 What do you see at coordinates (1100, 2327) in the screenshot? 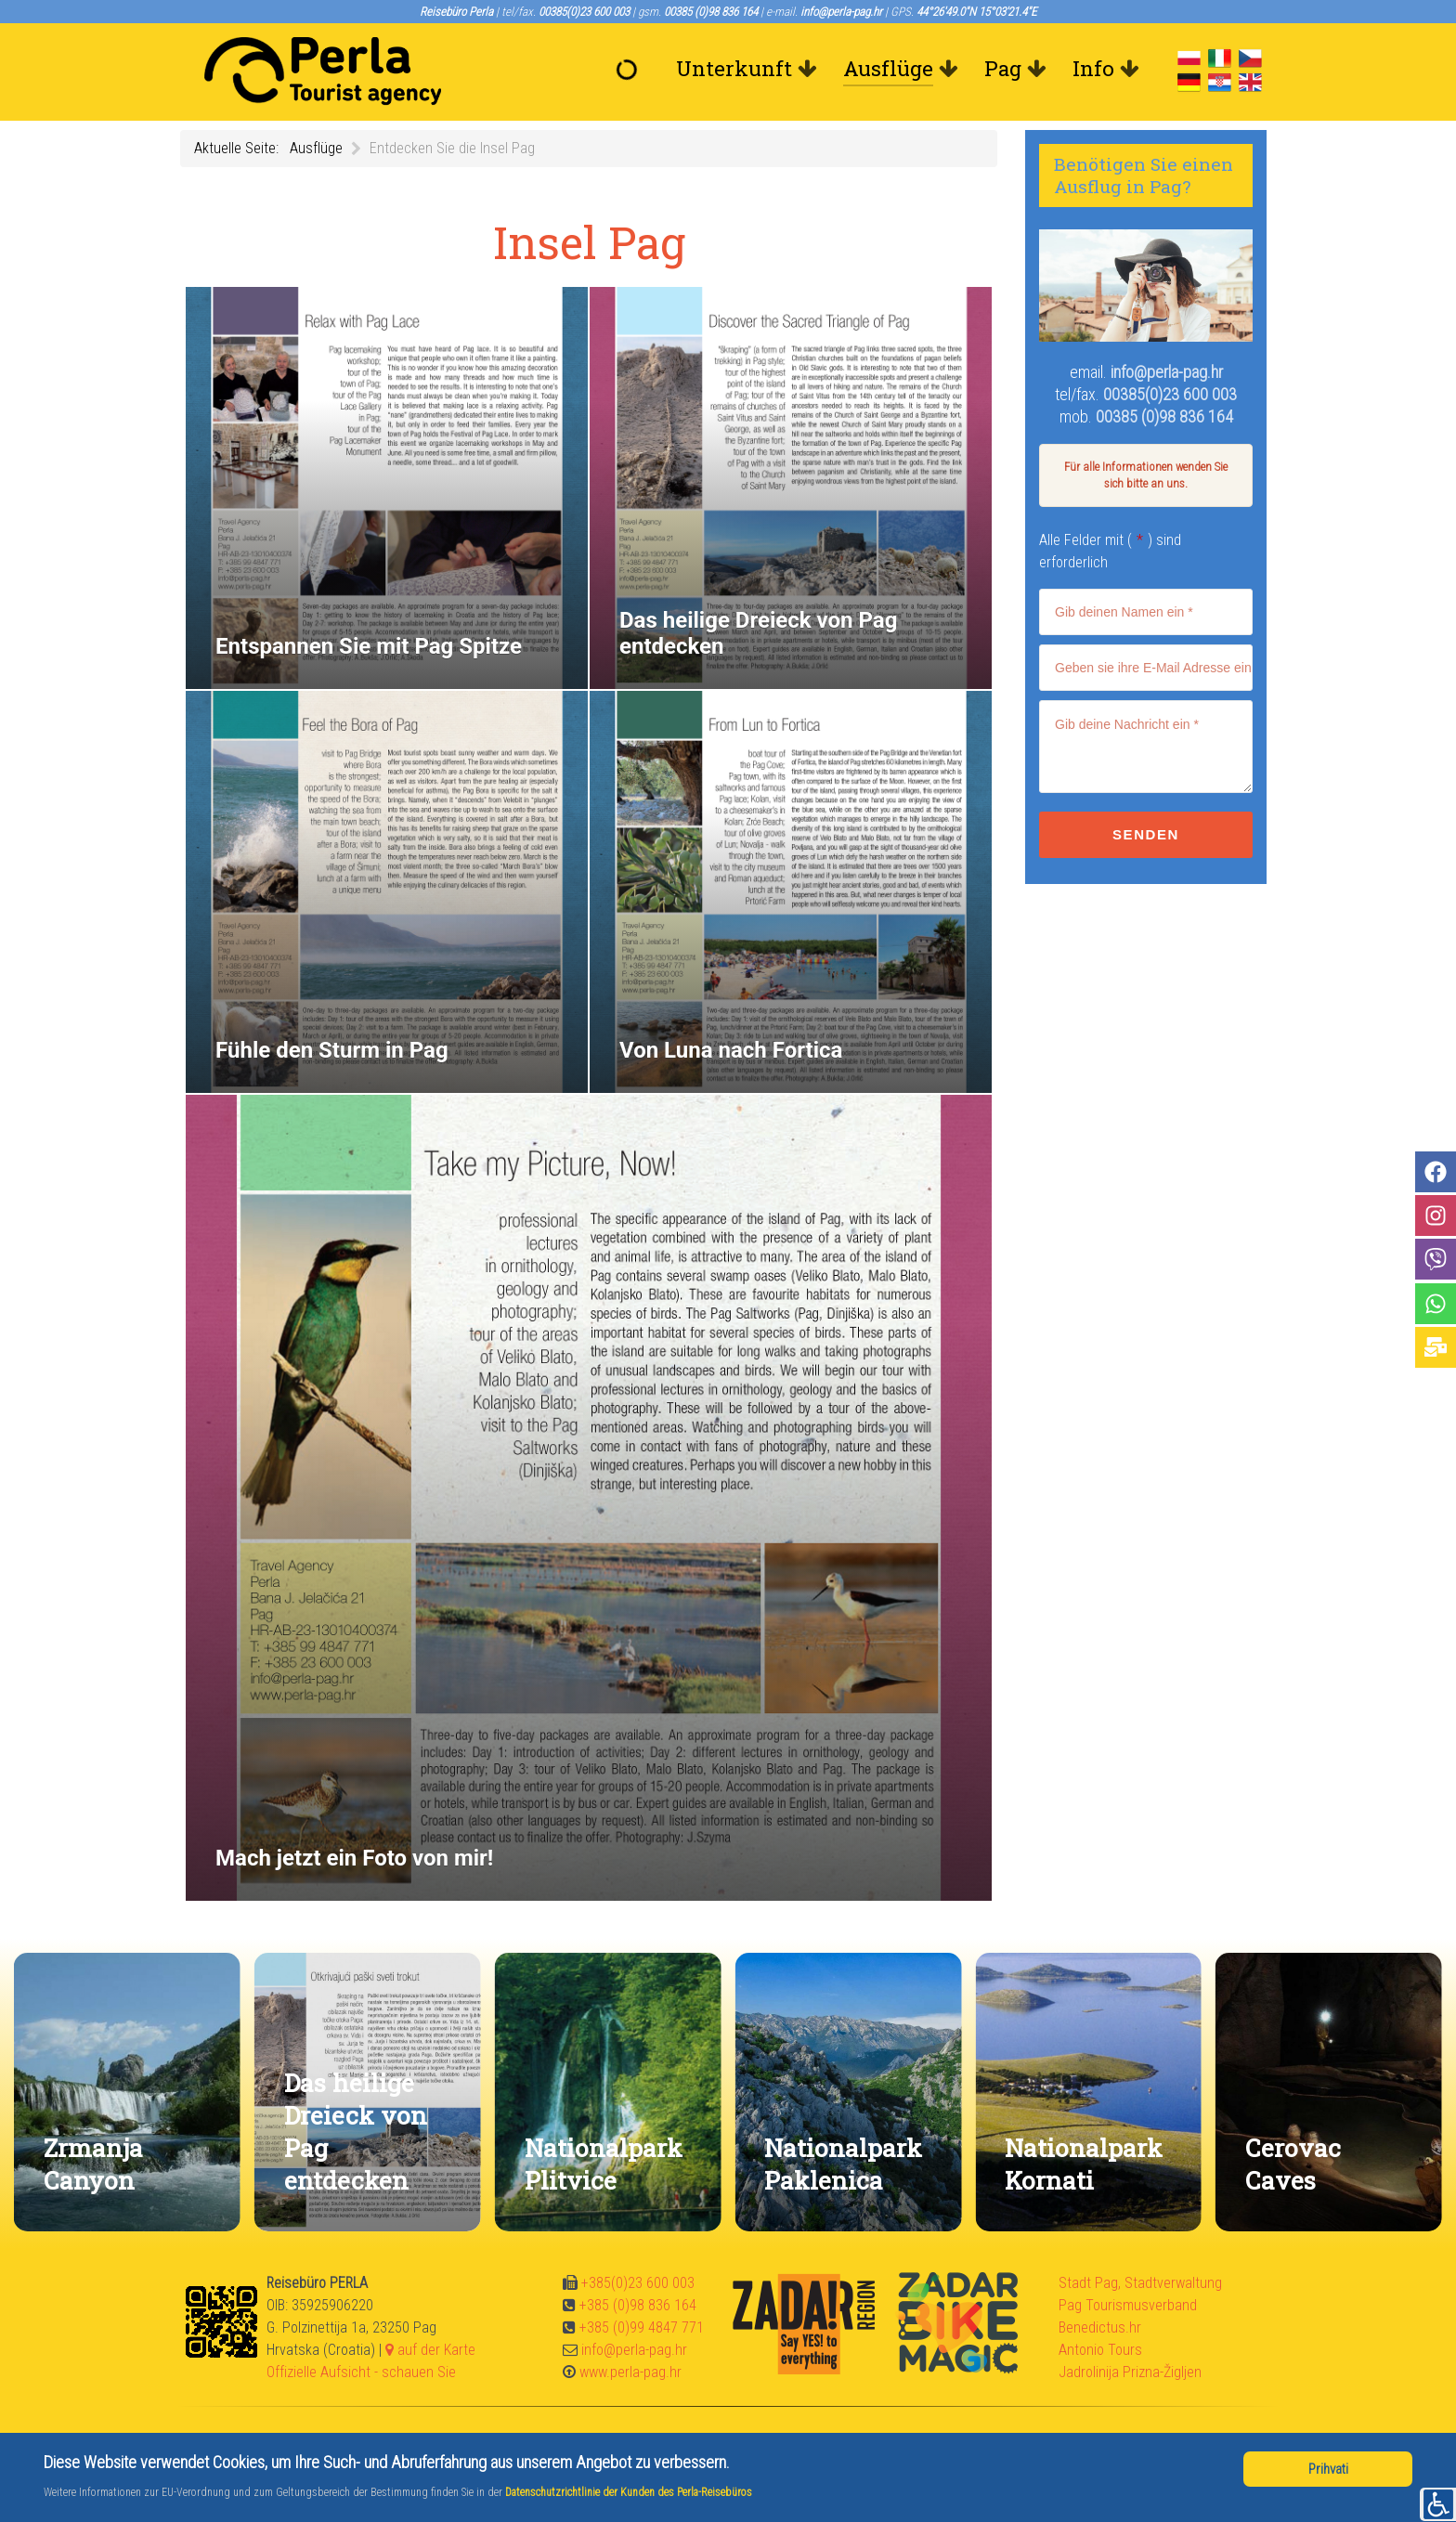
I see `Benedictus.hr` at bounding box center [1100, 2327].